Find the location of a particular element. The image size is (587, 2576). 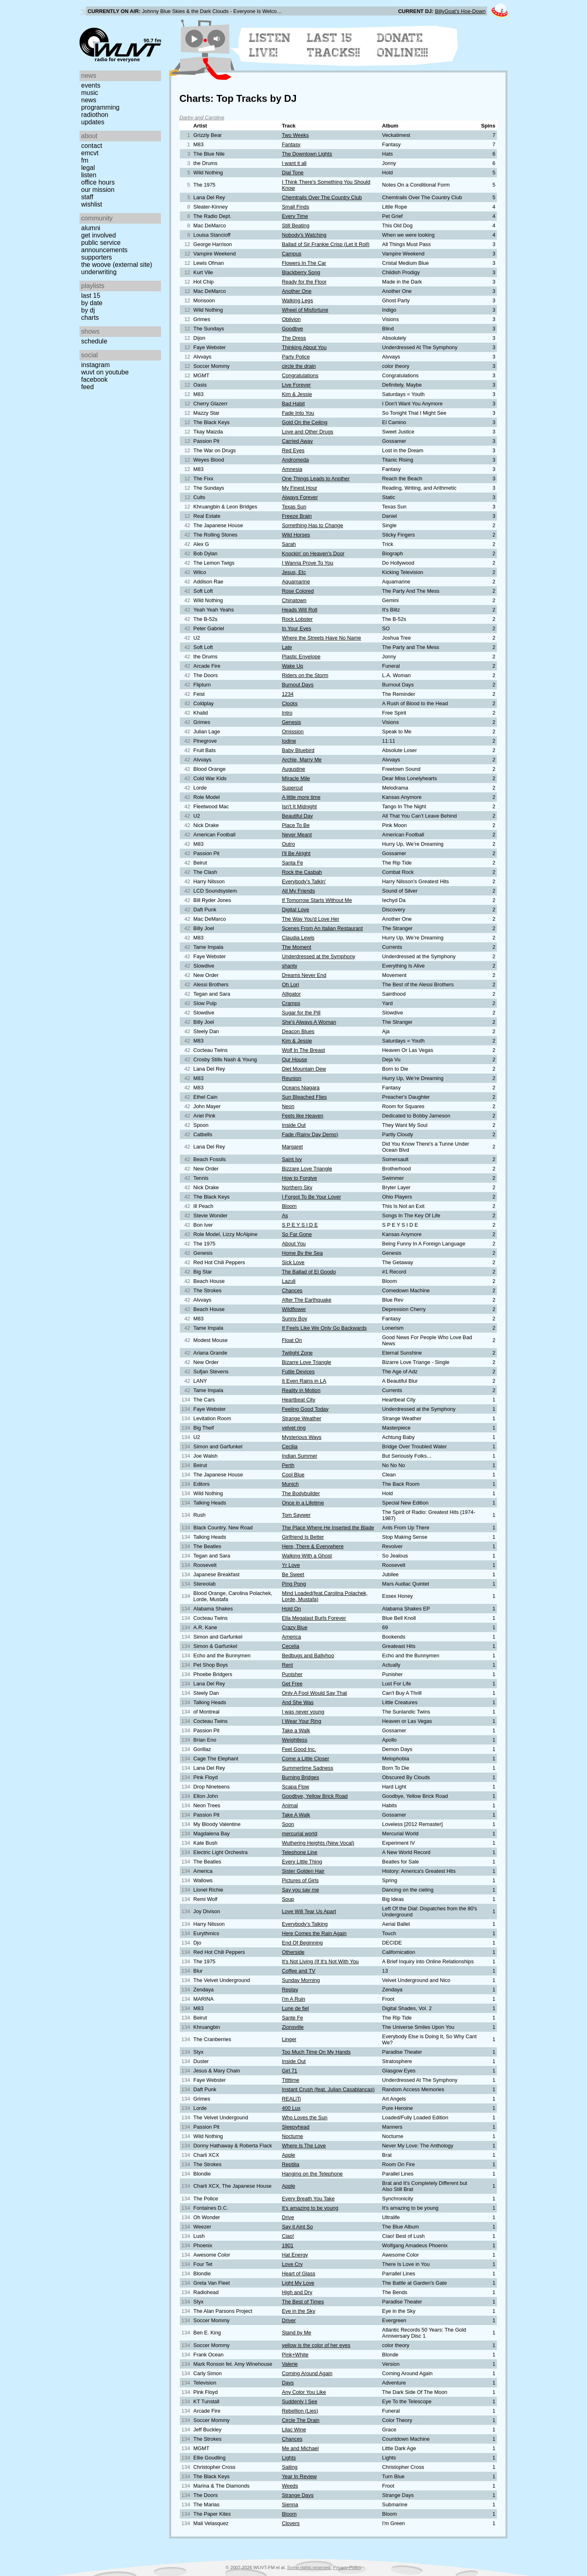

Only A Fool Would Say That is located at coordinates (314, 1693).